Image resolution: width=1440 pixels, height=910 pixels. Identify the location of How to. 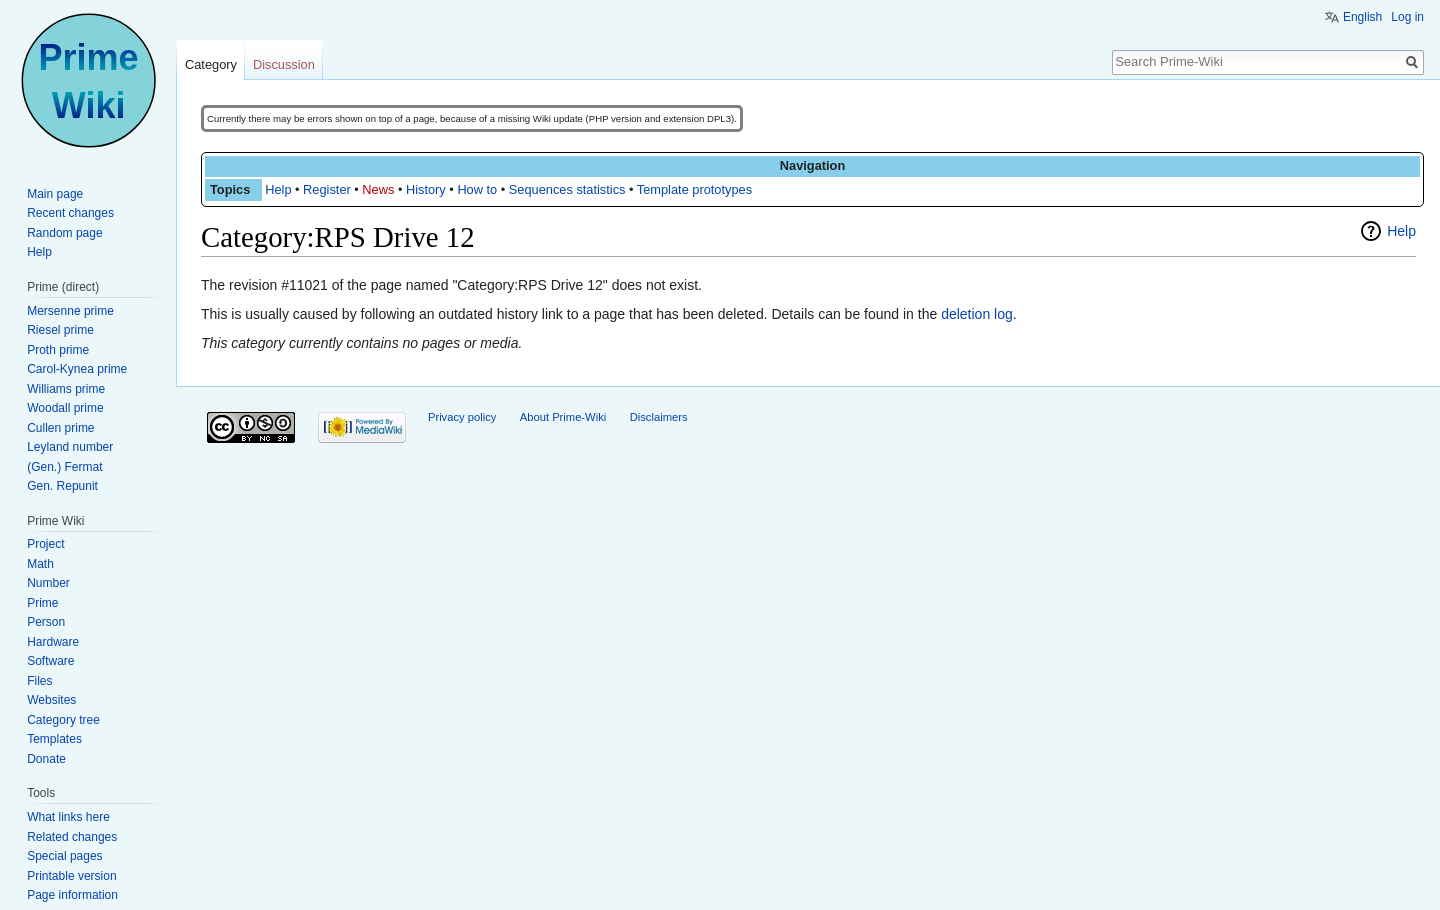
(477, 189).